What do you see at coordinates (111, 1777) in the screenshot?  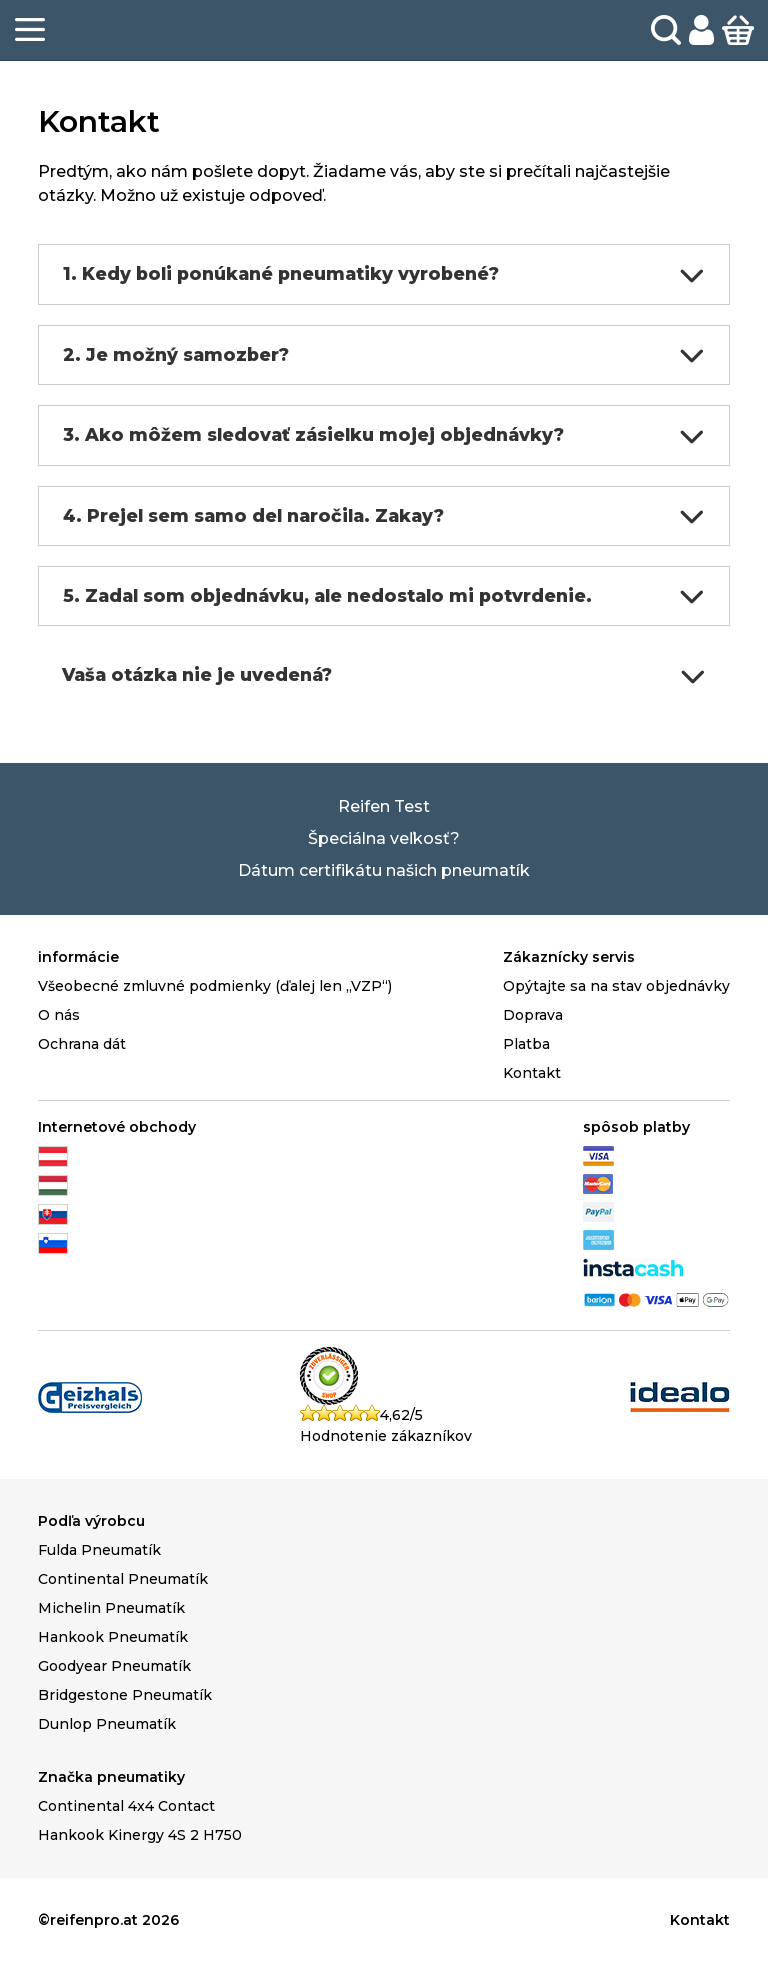 I see `Značka pneumatiky` at bounding box center [111, 1777].